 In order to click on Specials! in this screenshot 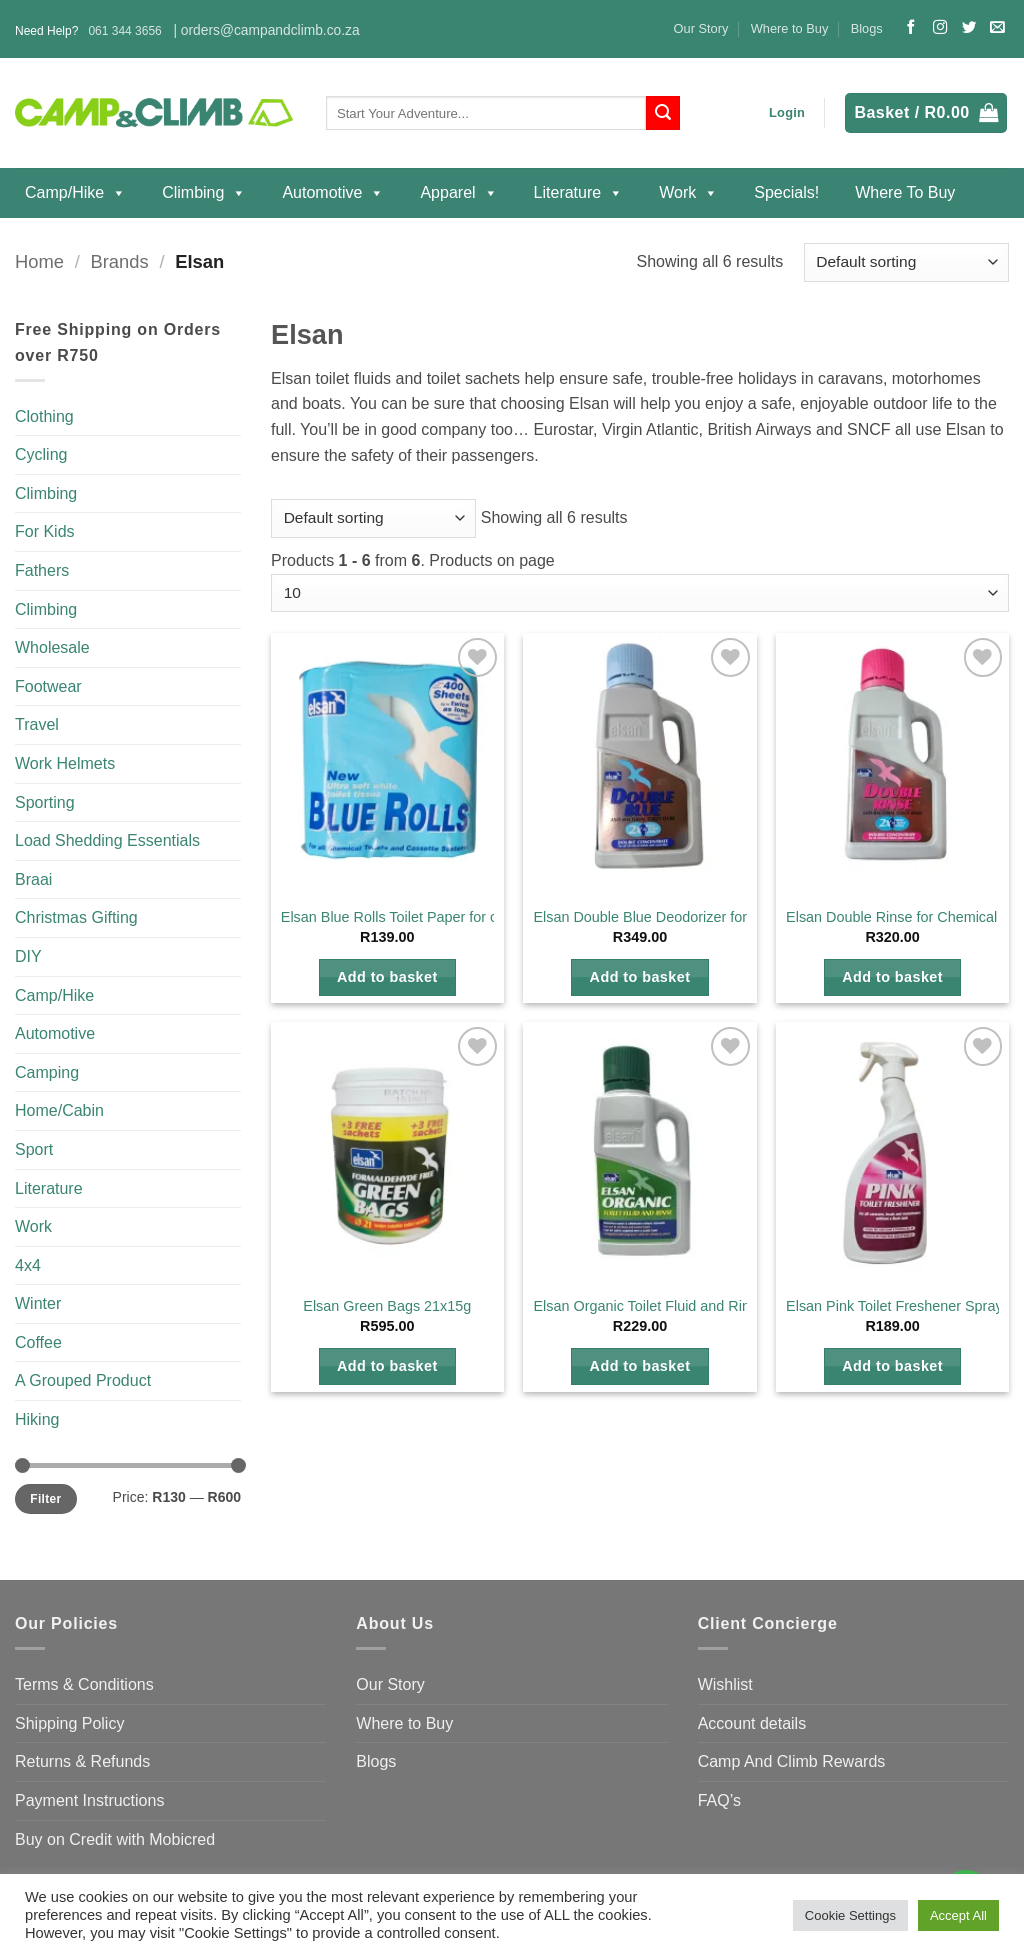, I will do `click(786, 192)`.